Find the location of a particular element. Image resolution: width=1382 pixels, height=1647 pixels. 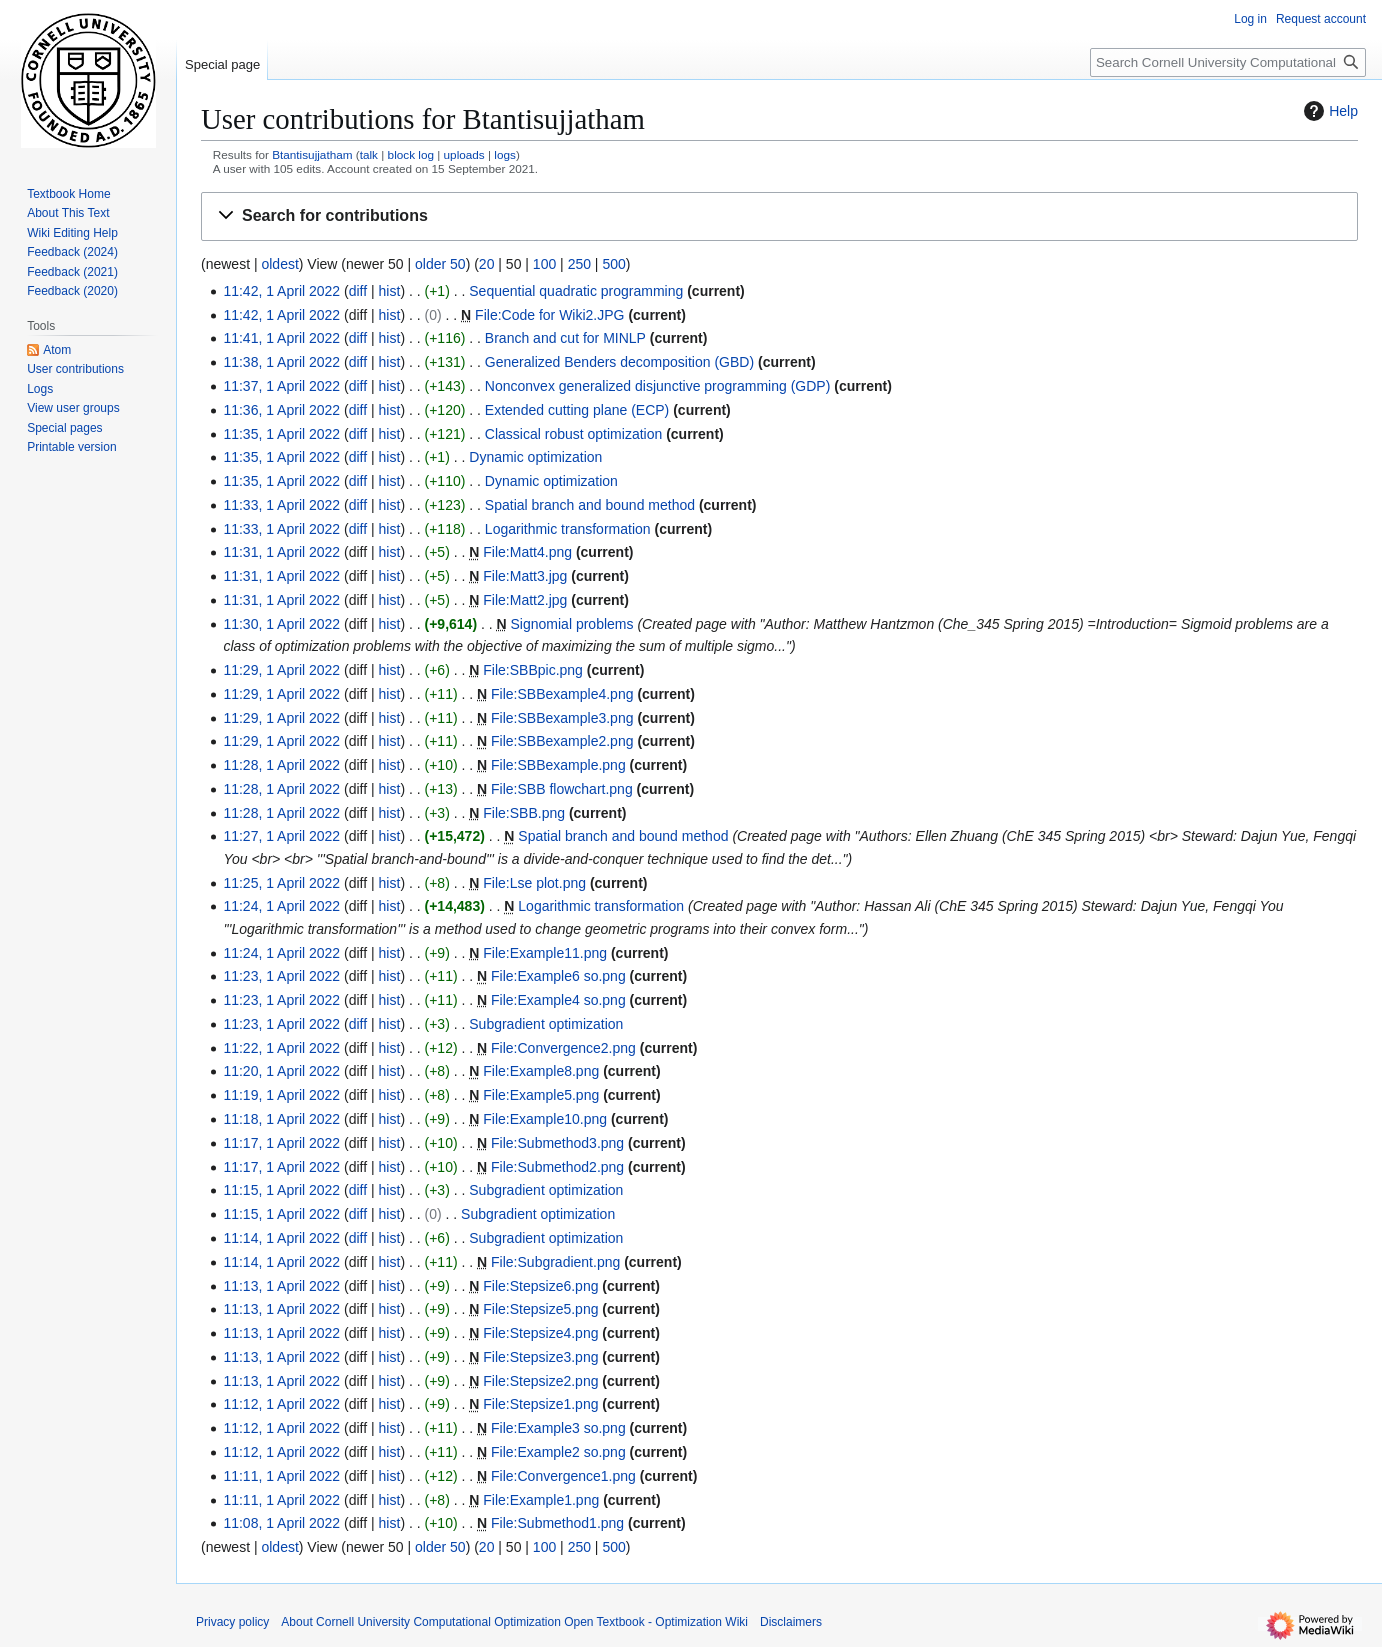

Dynamic optimization is located at coordinates (535, 457).